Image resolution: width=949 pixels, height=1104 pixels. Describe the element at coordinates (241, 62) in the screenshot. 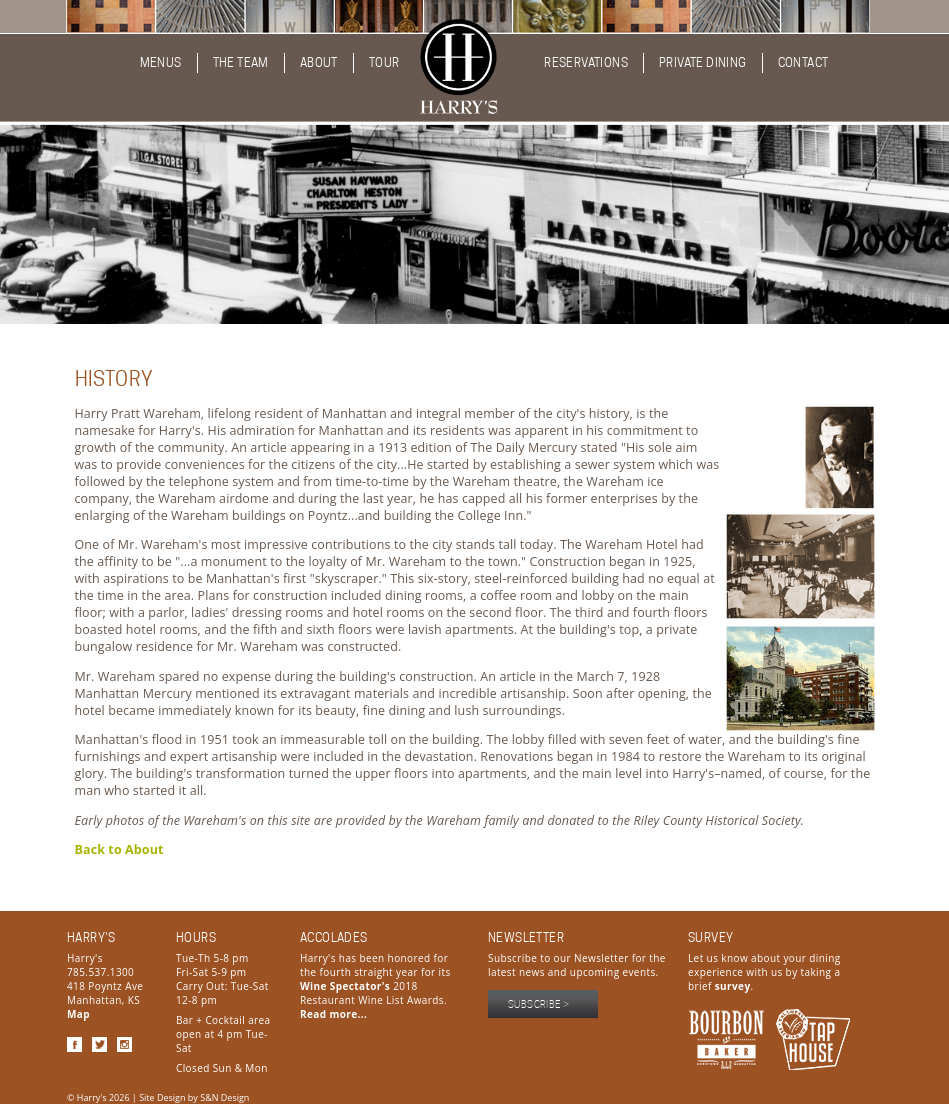

I see `The Team` at that location.